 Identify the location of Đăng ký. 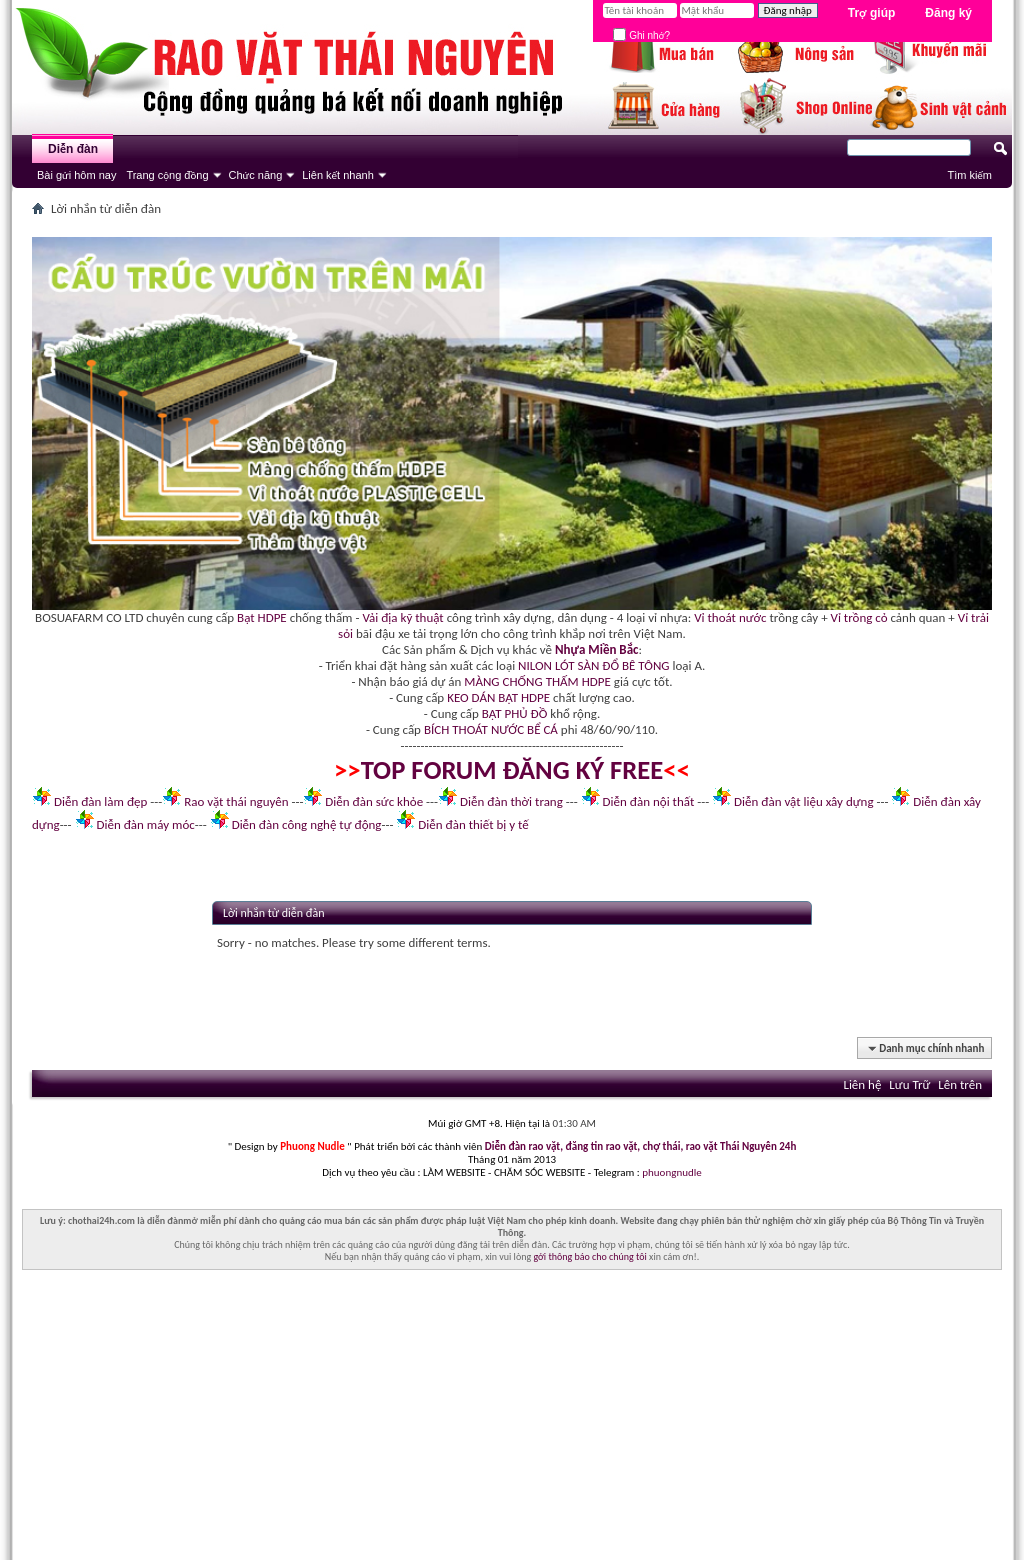
(948, 13).